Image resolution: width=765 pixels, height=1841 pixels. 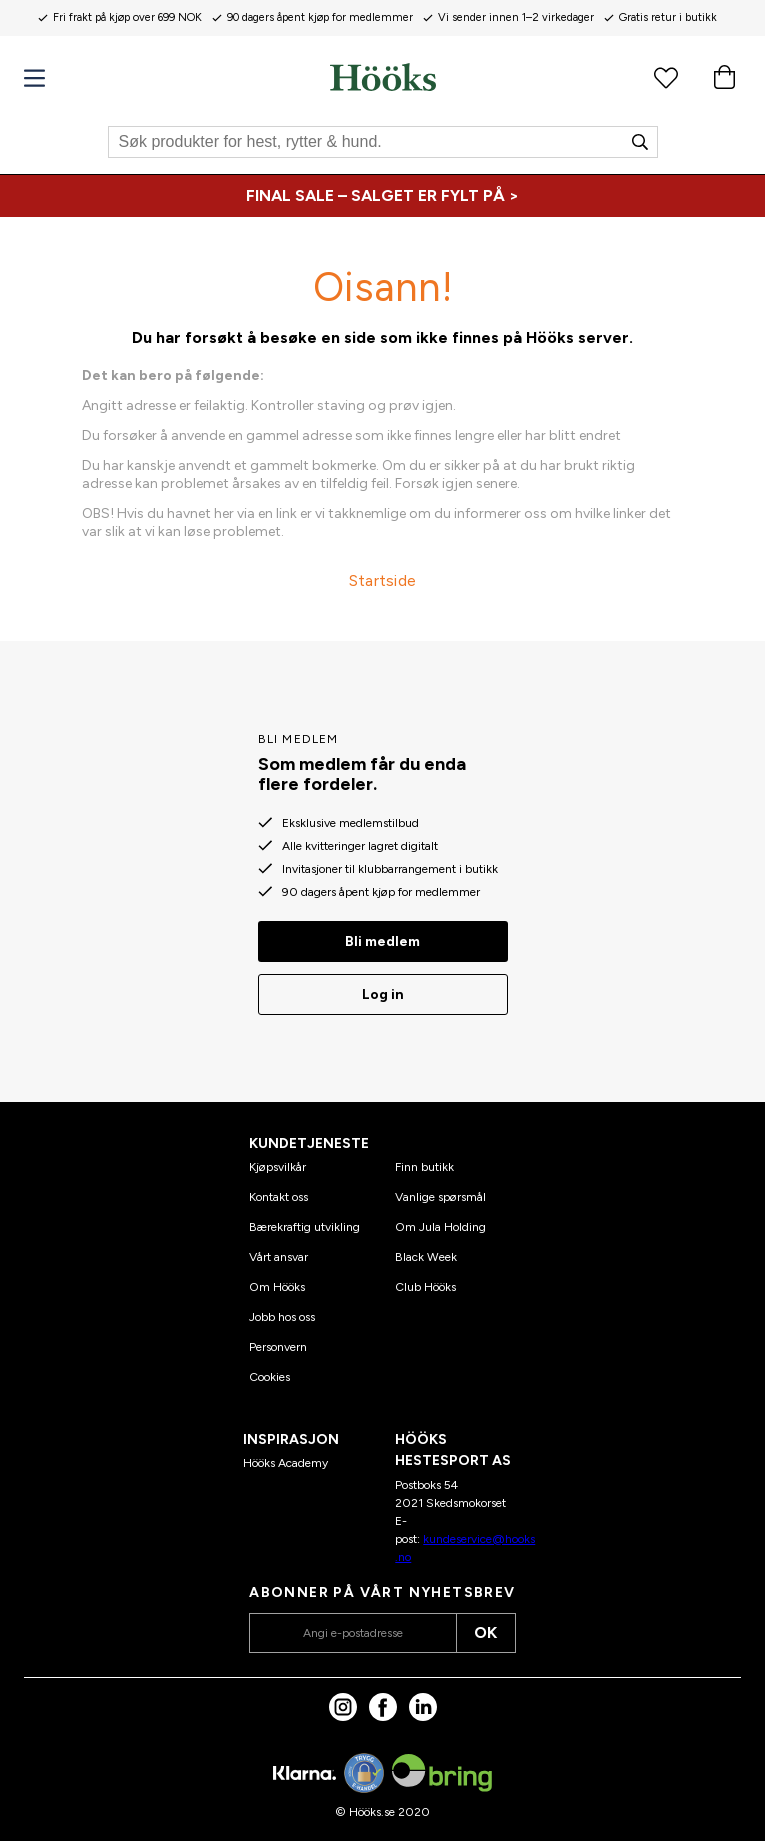 What do you see at coordinates (383, 77) in the screenshot?
I see `[Hjem]` at bounding box center [383, 77].